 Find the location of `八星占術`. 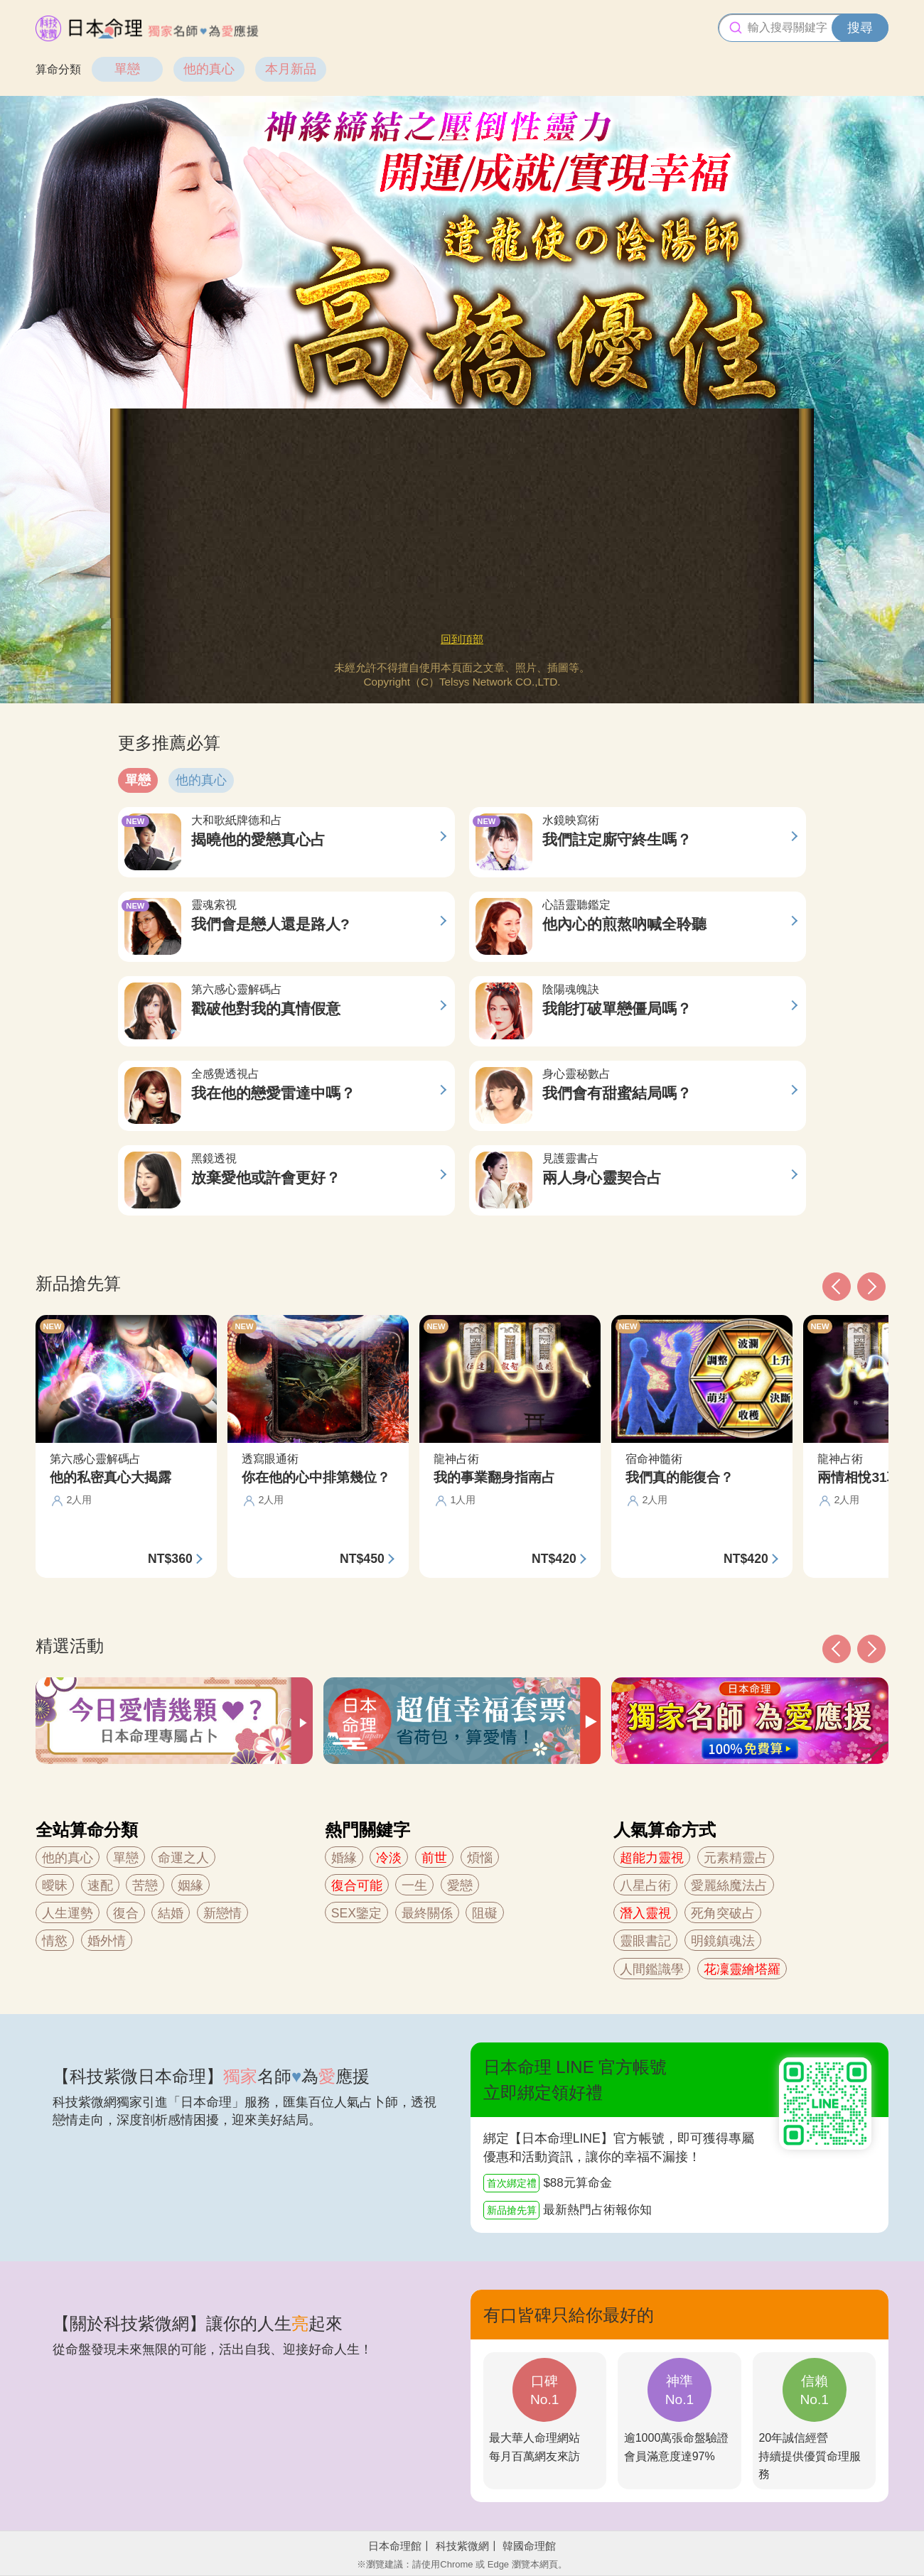

八星占術 is located at coordinates (645, 1885).